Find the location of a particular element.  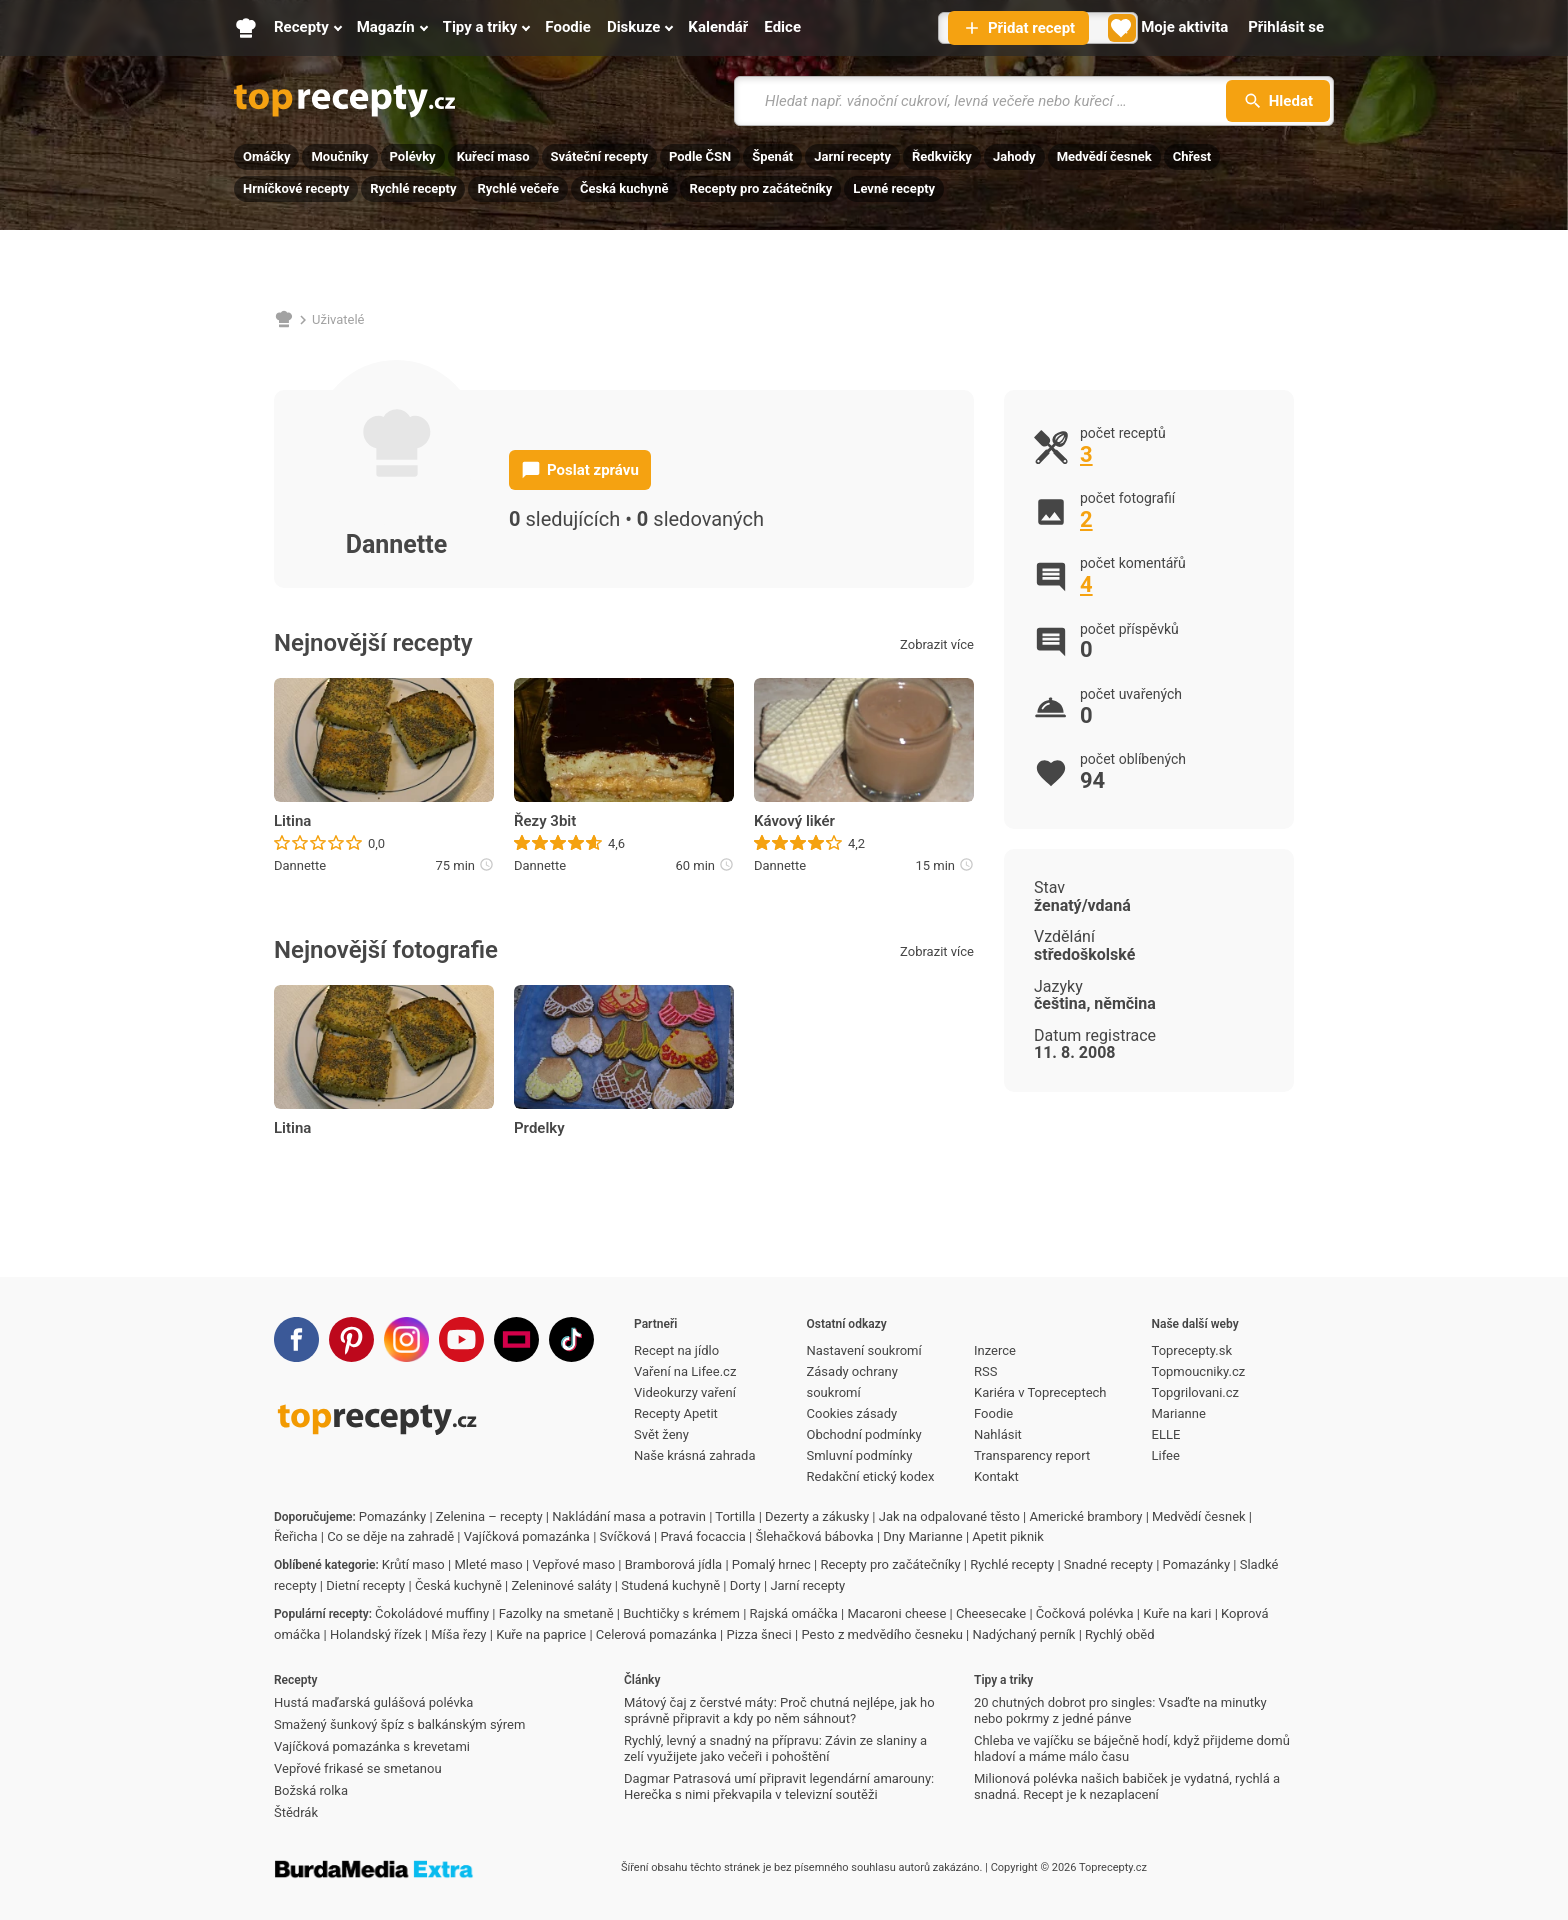

Mleté maso is located at coordinates (488, 1564).